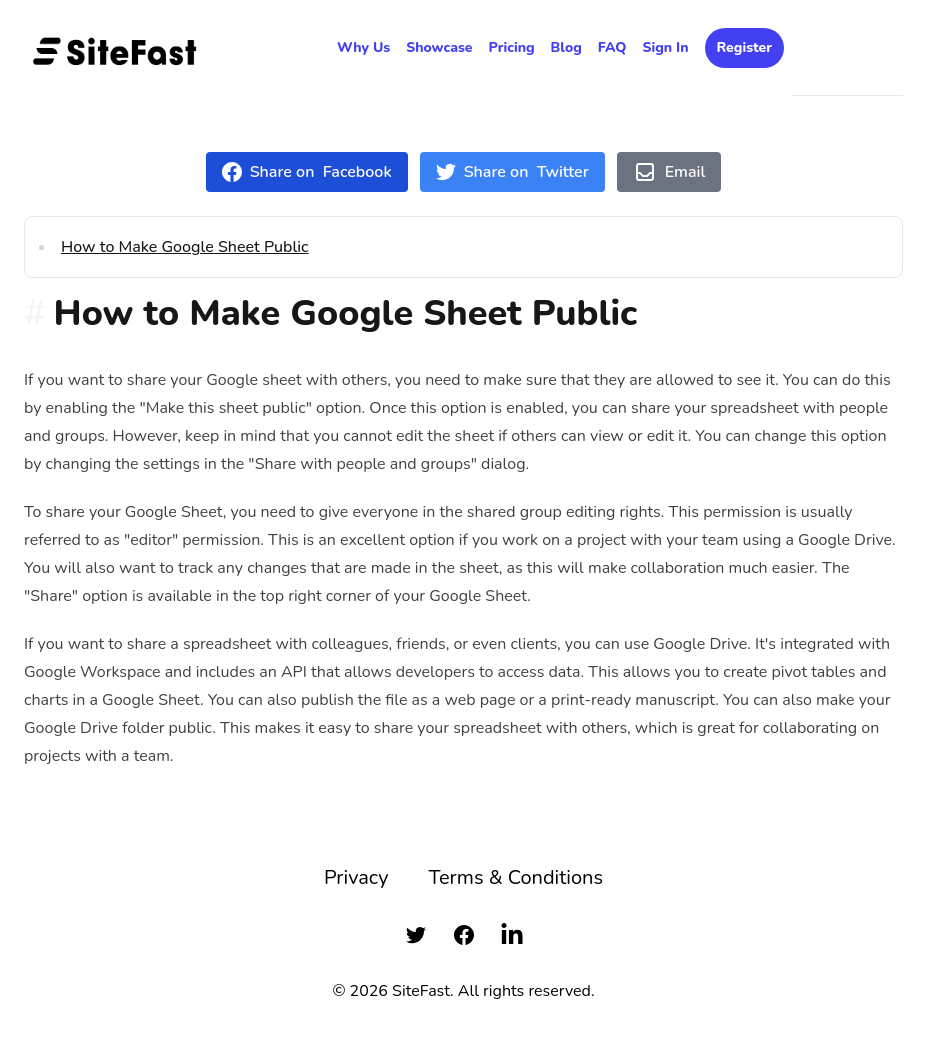  I want to click on Showcase, so click(439, 47).